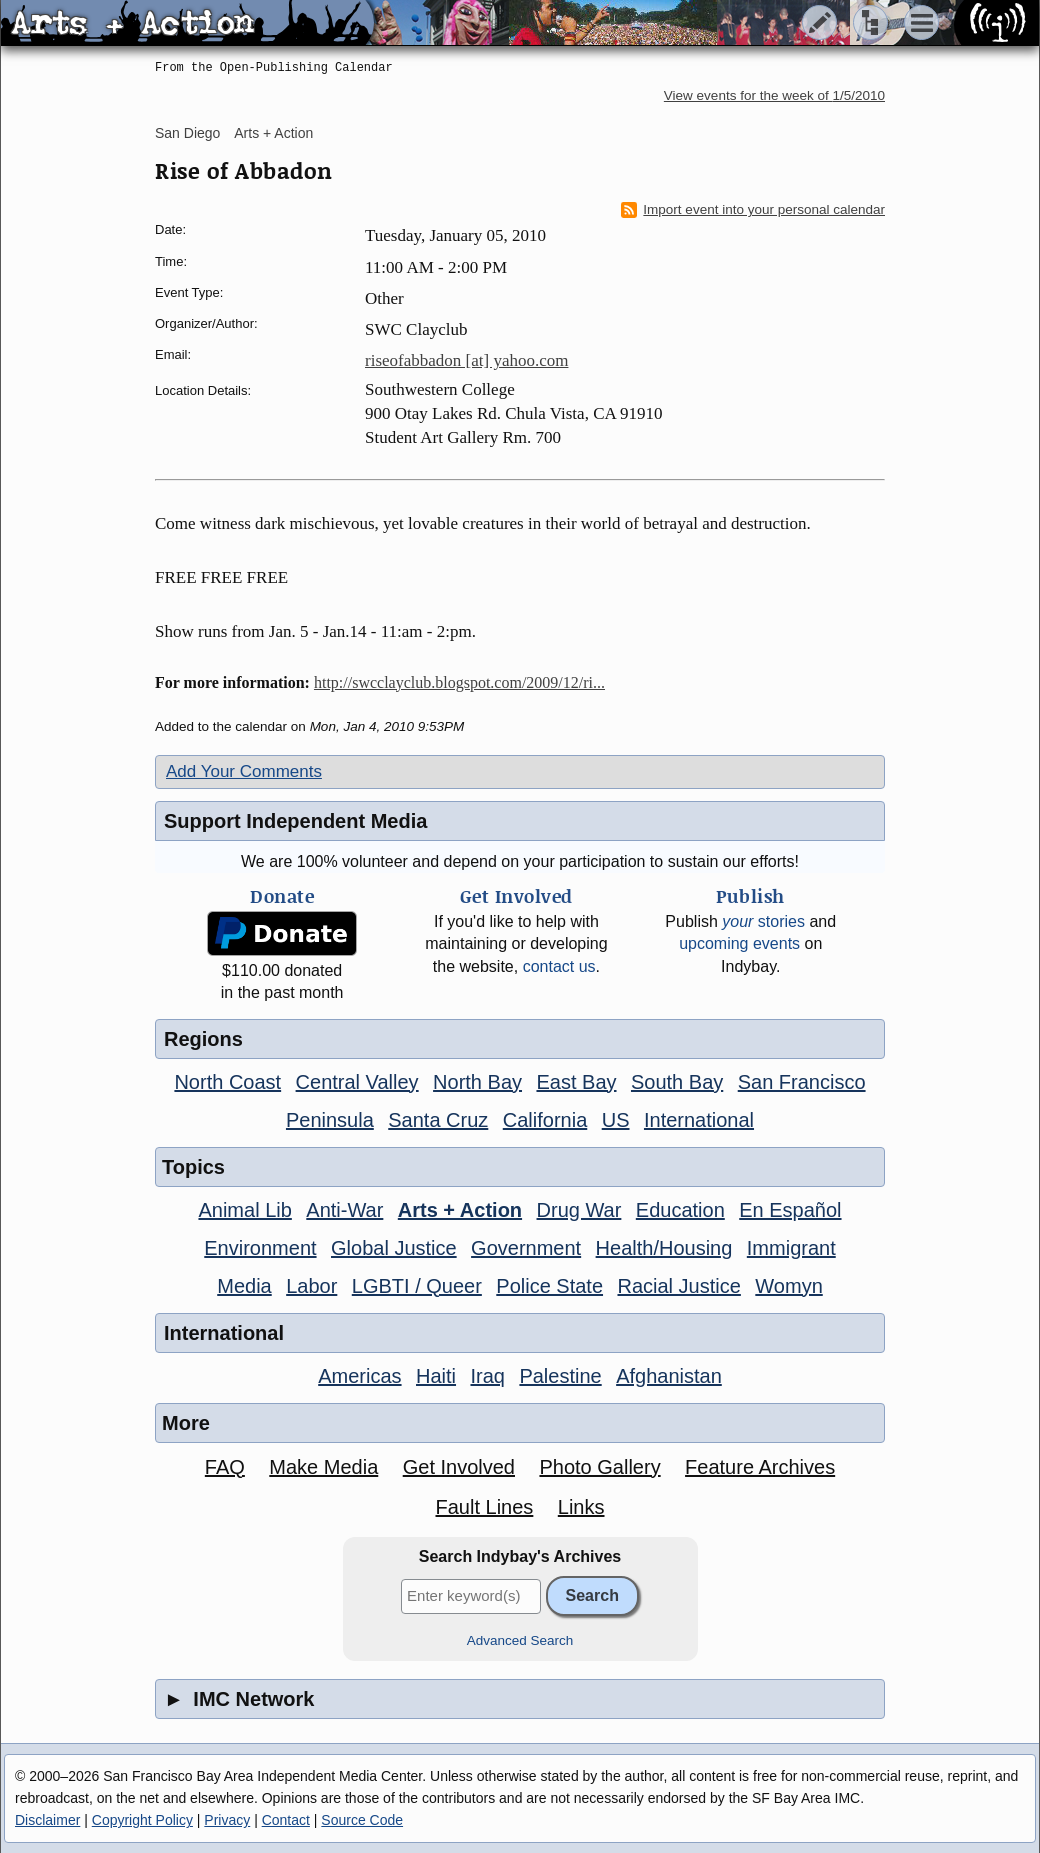  Describe the element at coordinates (802, 1082) in the screenshot. I see `San Francisco` at that location.